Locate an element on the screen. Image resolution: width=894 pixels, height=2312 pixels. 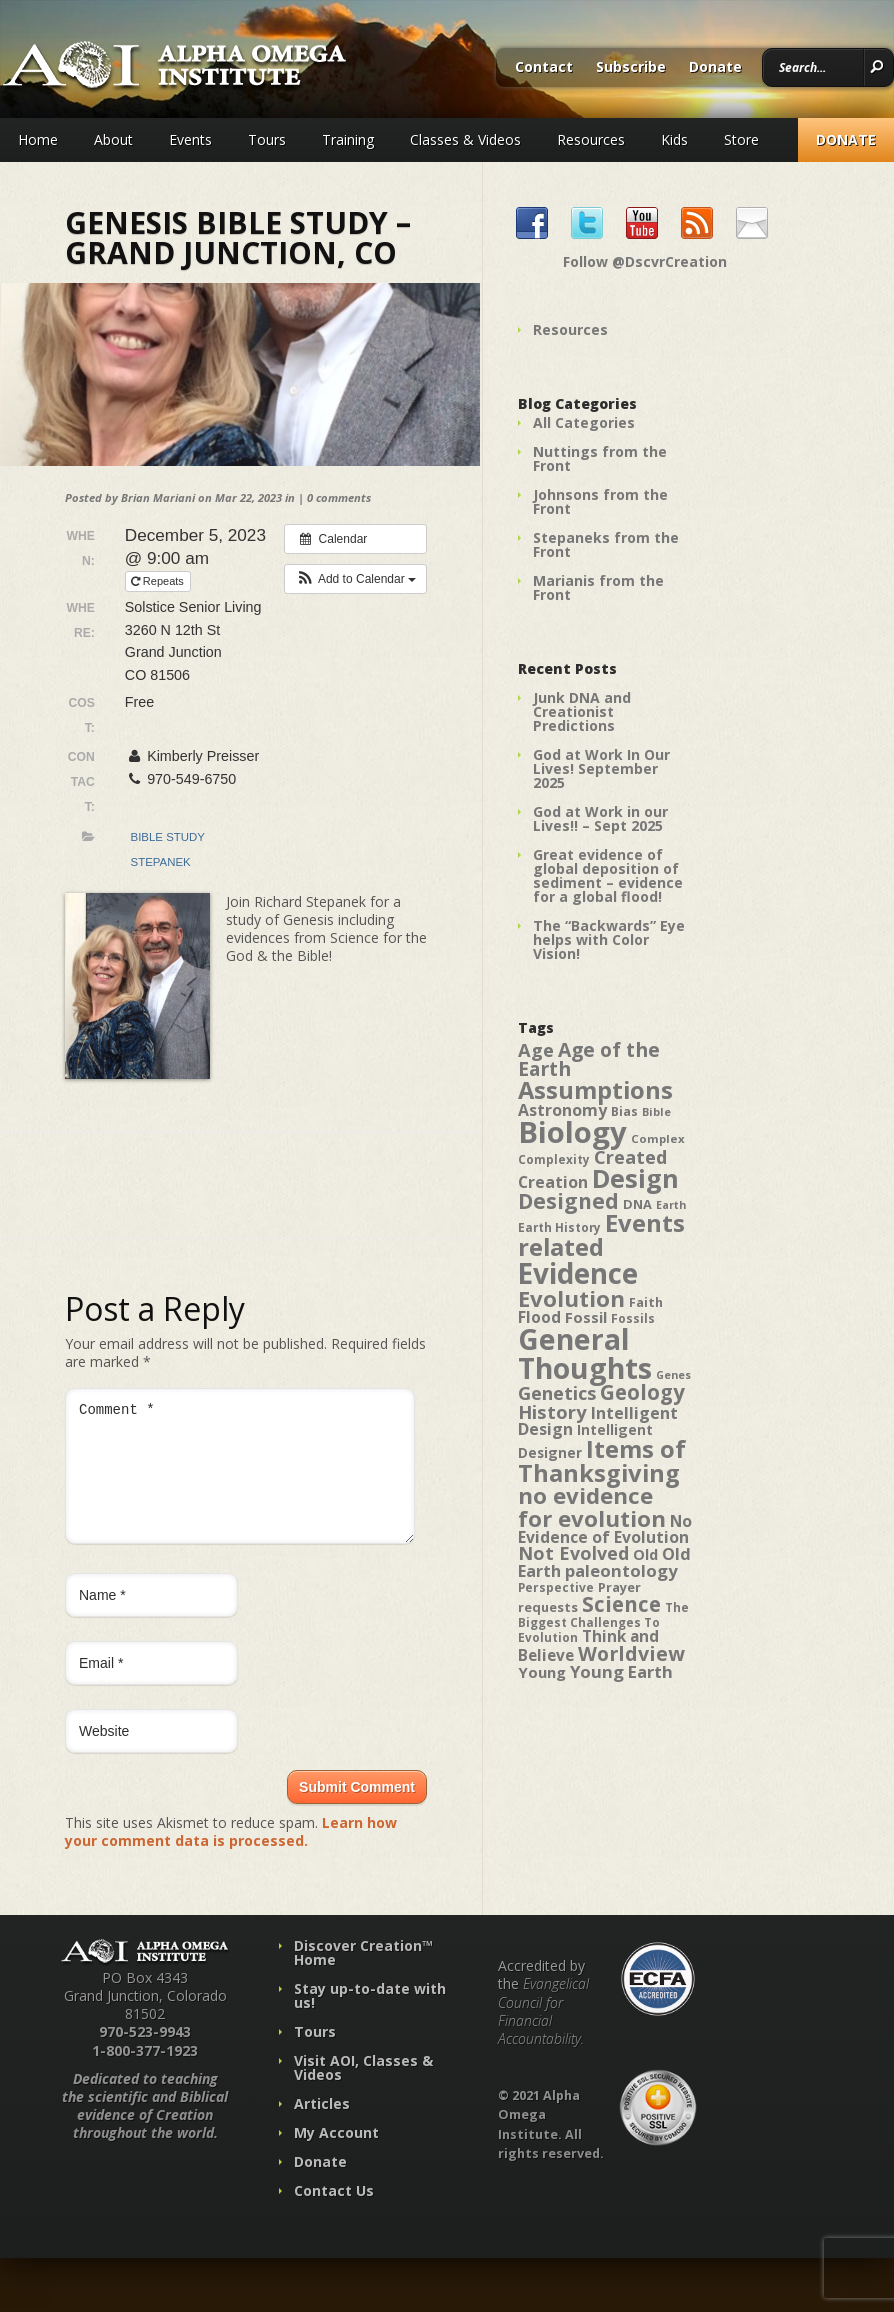
Earth History [Earth History (39 items)] is located at coordinates (559, 1227).